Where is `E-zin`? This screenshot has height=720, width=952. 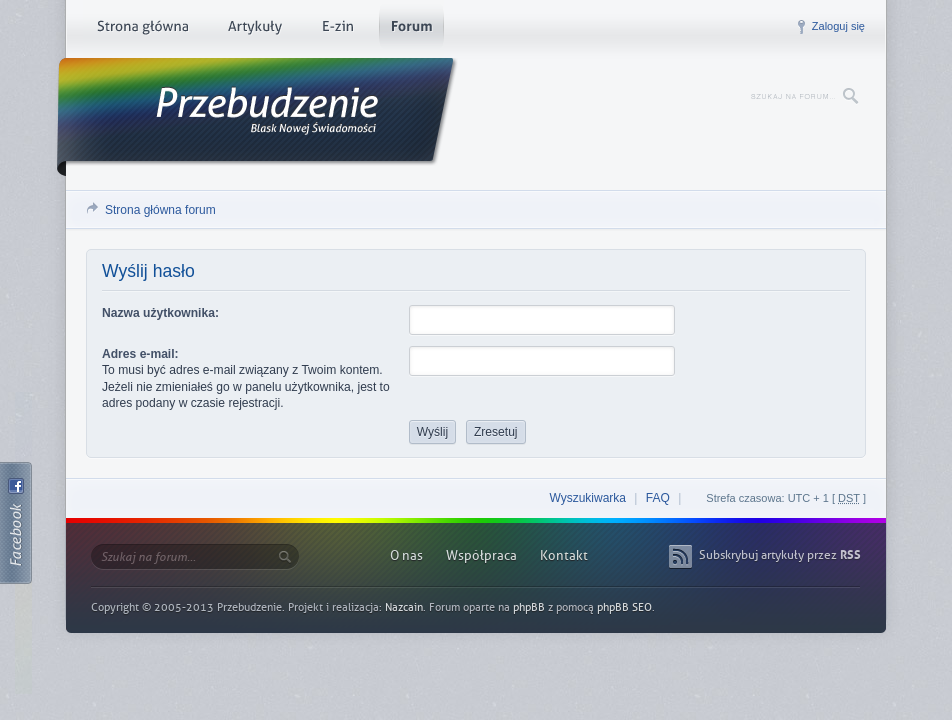 E-zin is located at coordinates (337, 30).